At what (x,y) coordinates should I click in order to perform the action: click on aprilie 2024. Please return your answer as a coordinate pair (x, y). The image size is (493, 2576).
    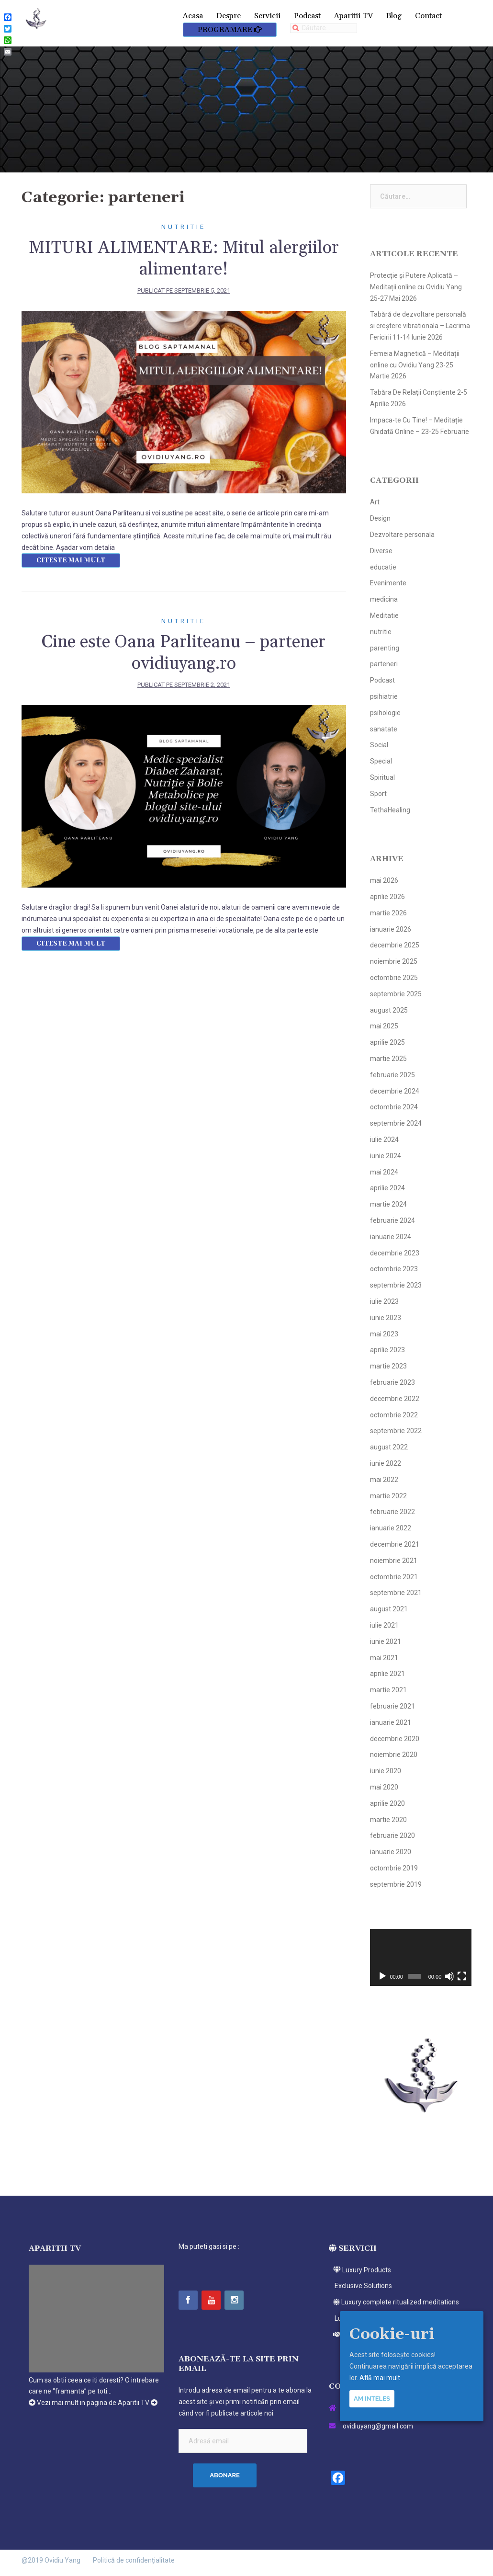
    Looking at the image, I should click on (387, 1188).